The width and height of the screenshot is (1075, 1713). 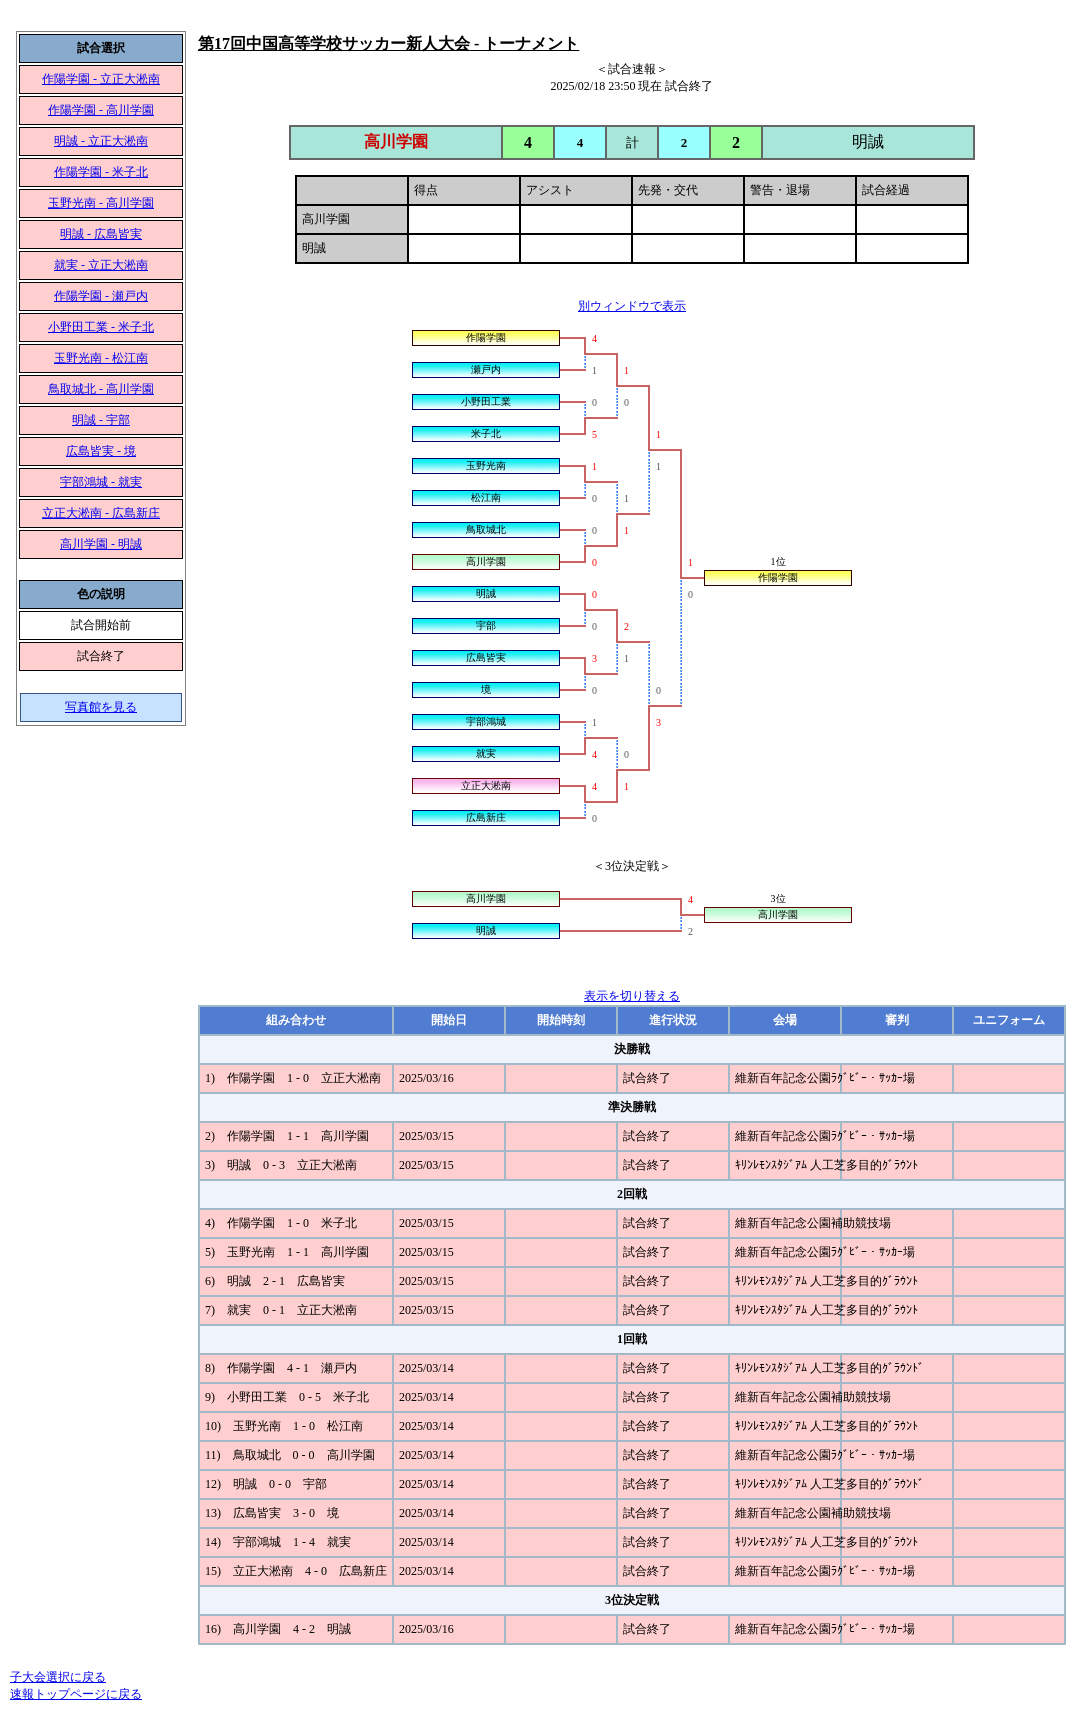 I want to click on 玉野光南 - 松江南, so click(x=101, y=358).